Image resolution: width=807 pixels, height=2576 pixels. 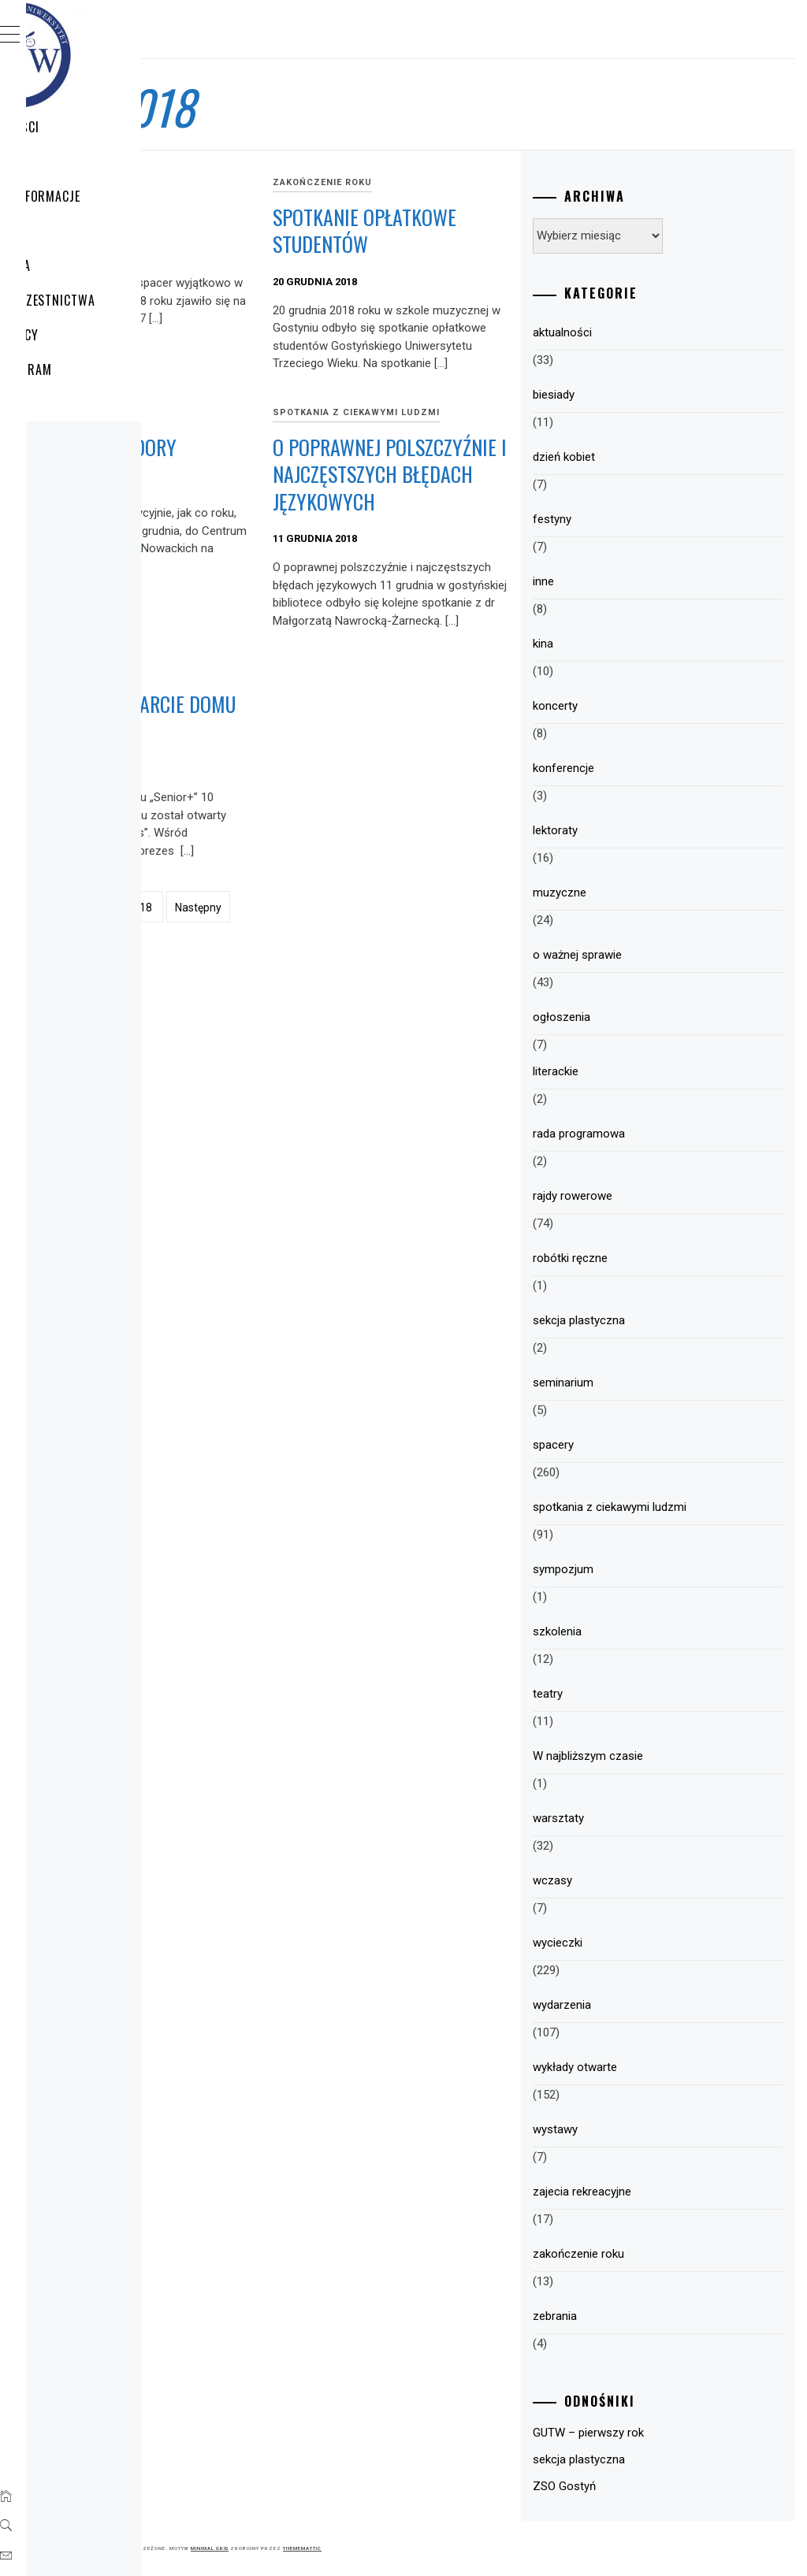 What do you see at coordinates (670, 1756) in the screenshot?
I see `W najbliższym czasie` at bounding box center [670, 1756].